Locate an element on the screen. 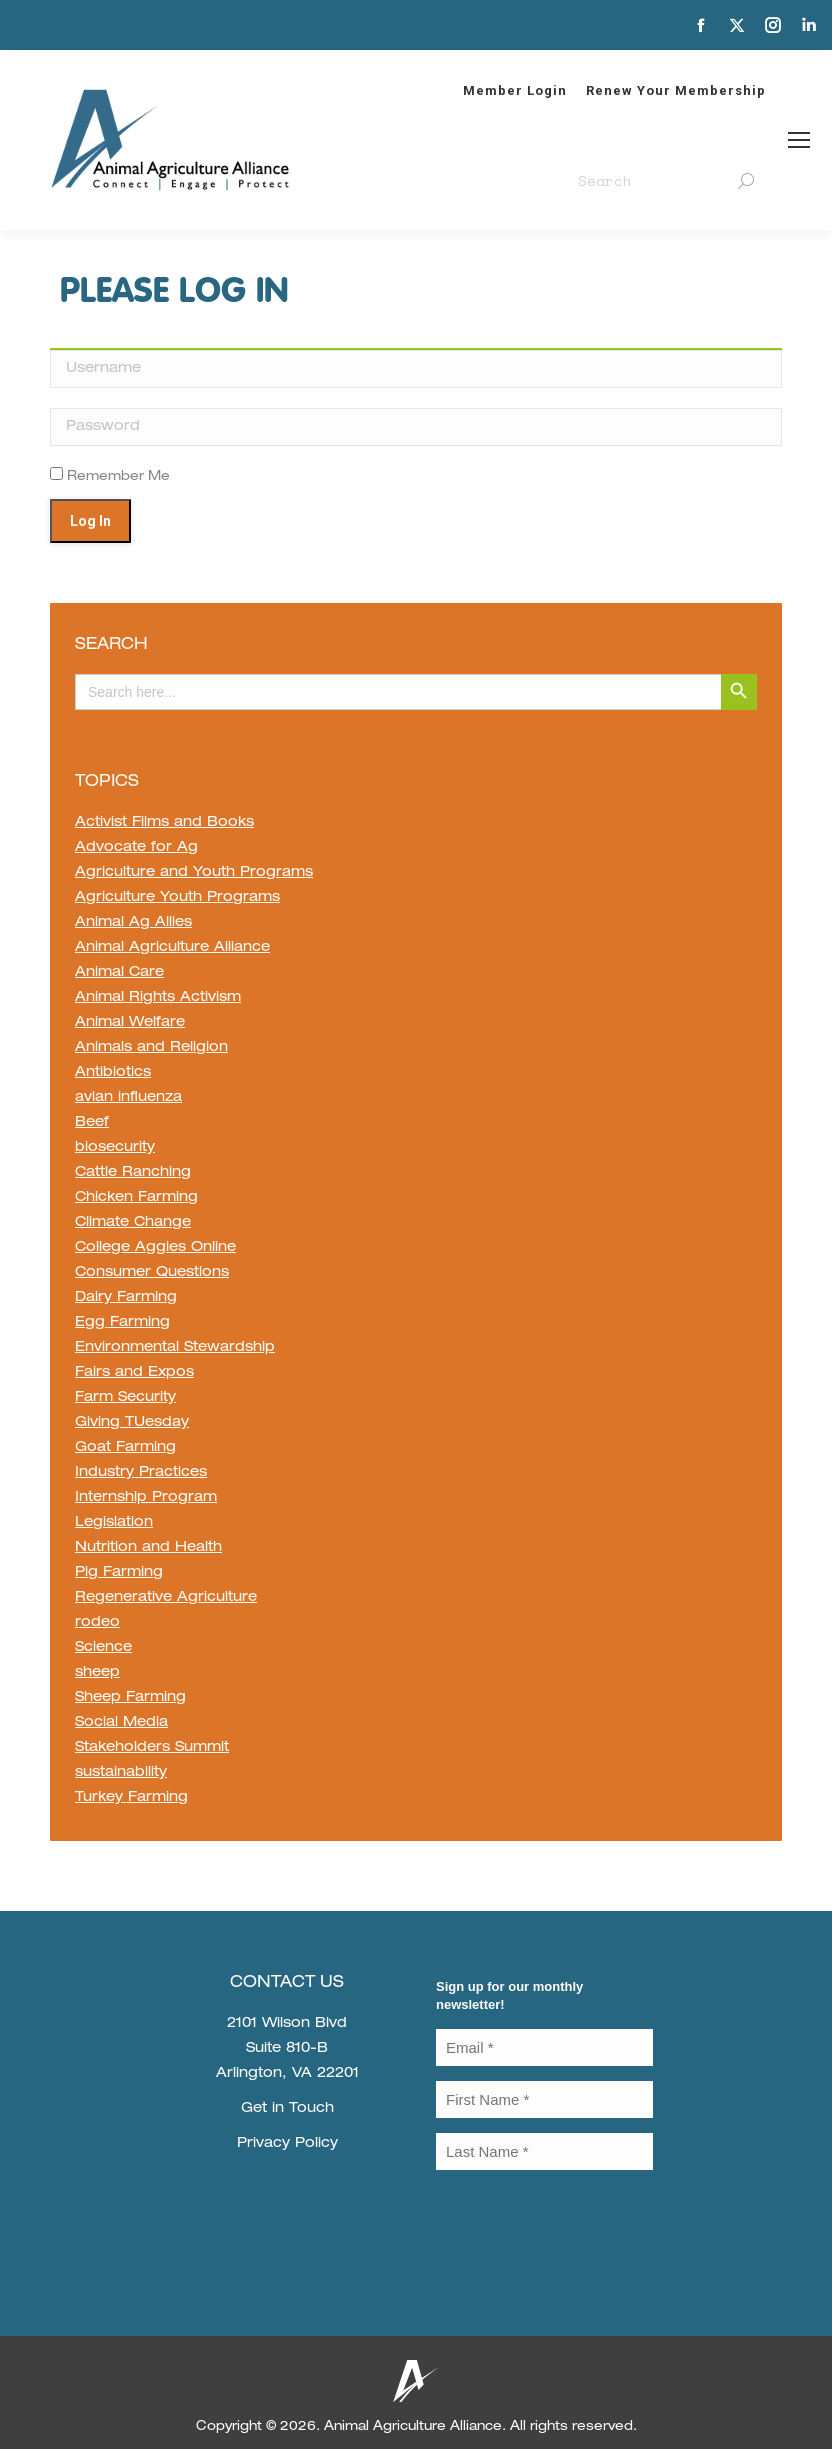 This screenshot has width=832, height=2449. Climate Change is located at coordinates (133, 1223).